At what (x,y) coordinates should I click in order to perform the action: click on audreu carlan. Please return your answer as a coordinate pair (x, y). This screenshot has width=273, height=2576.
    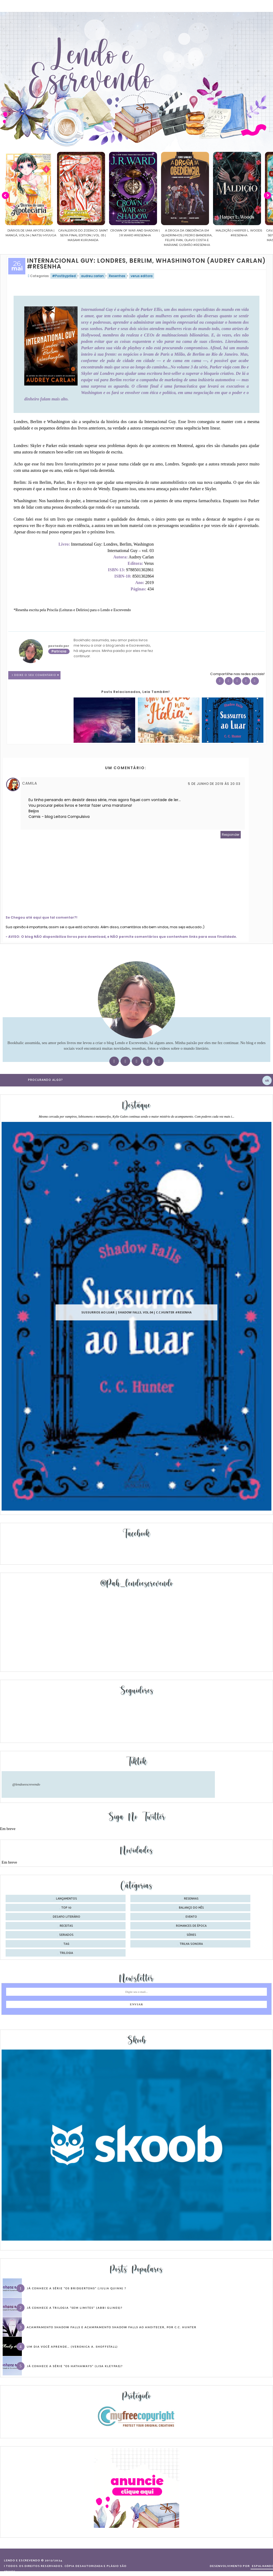
    Looking at the image, I should click on (92, 276).